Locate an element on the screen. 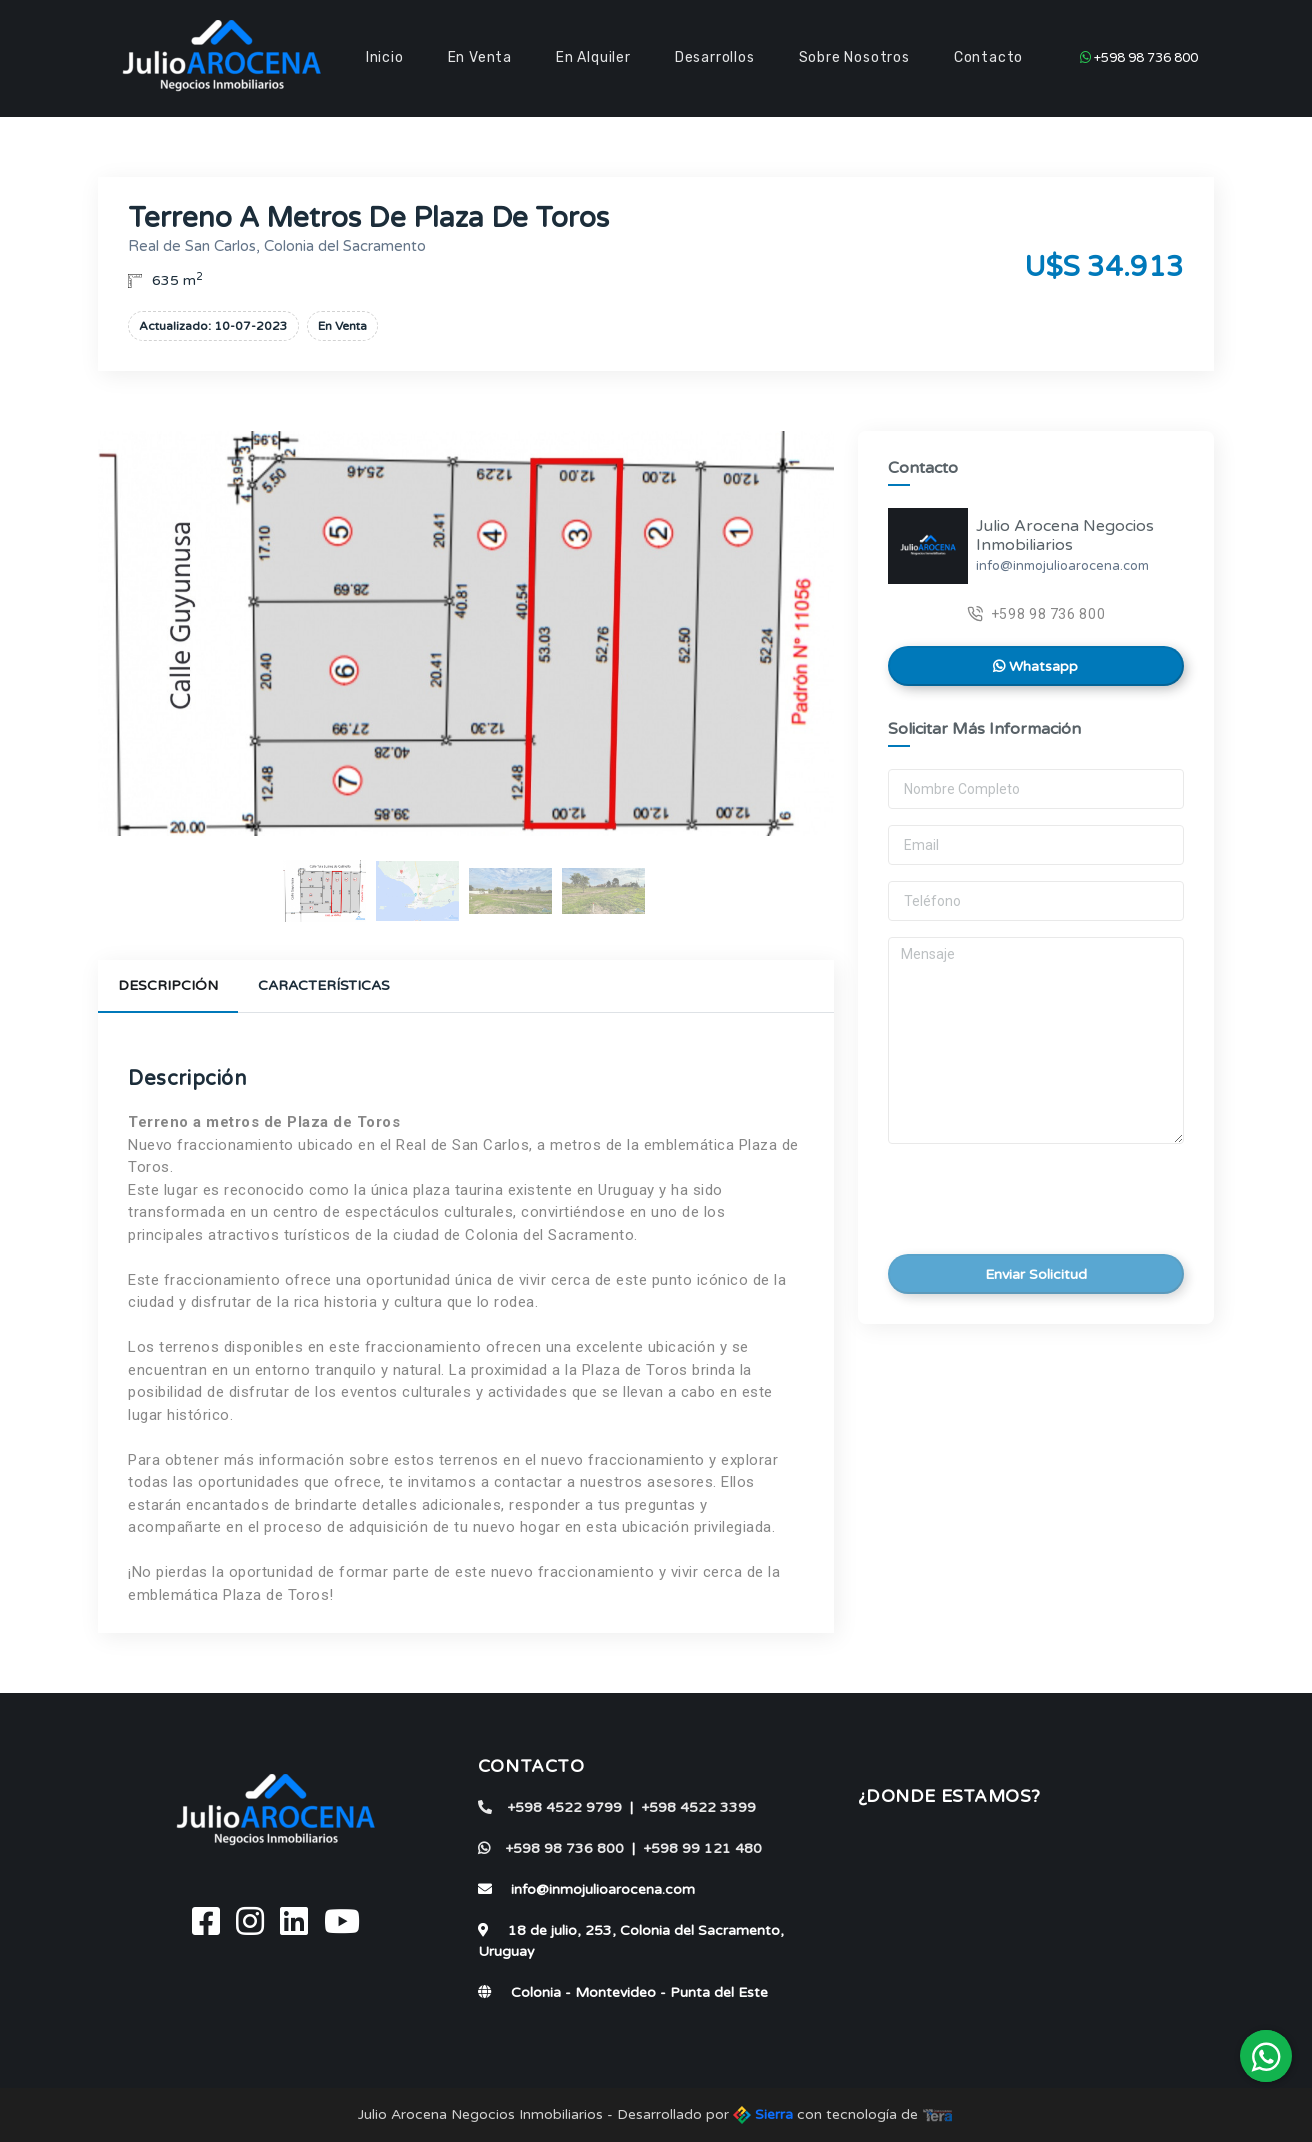 This screenshot has height=2142, width=1312. Whatsapp is located at coordinates (1035, 666).